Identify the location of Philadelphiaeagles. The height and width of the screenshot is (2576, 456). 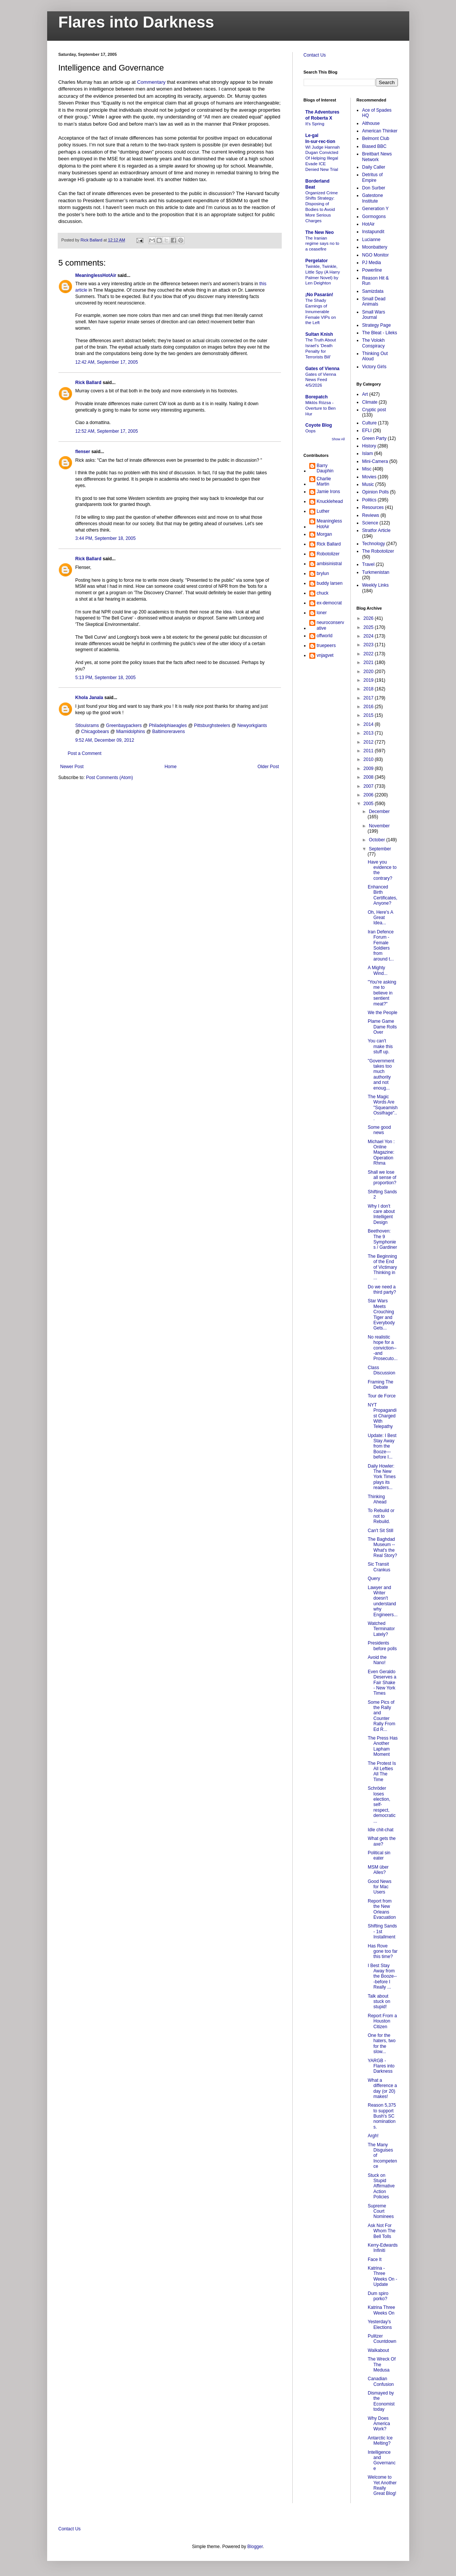
(168, 725).